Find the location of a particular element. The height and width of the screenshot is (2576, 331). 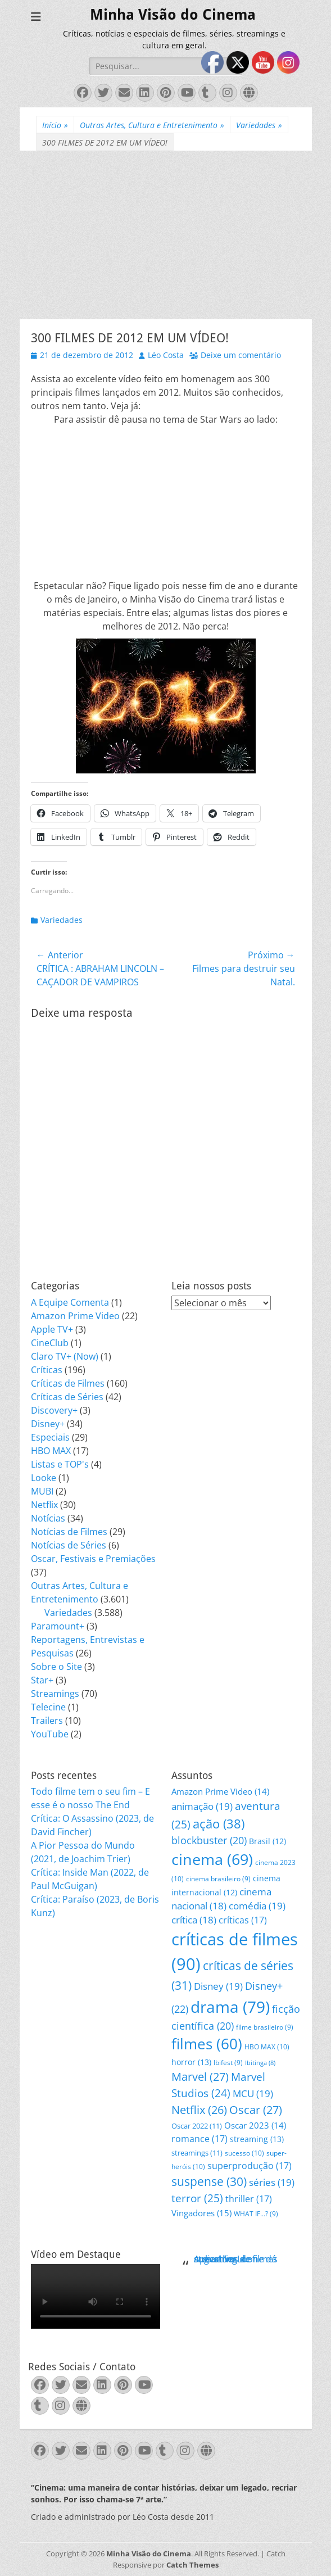

Outras Artes, Cultura e Entretenimento is located at coordinates (152, 125).